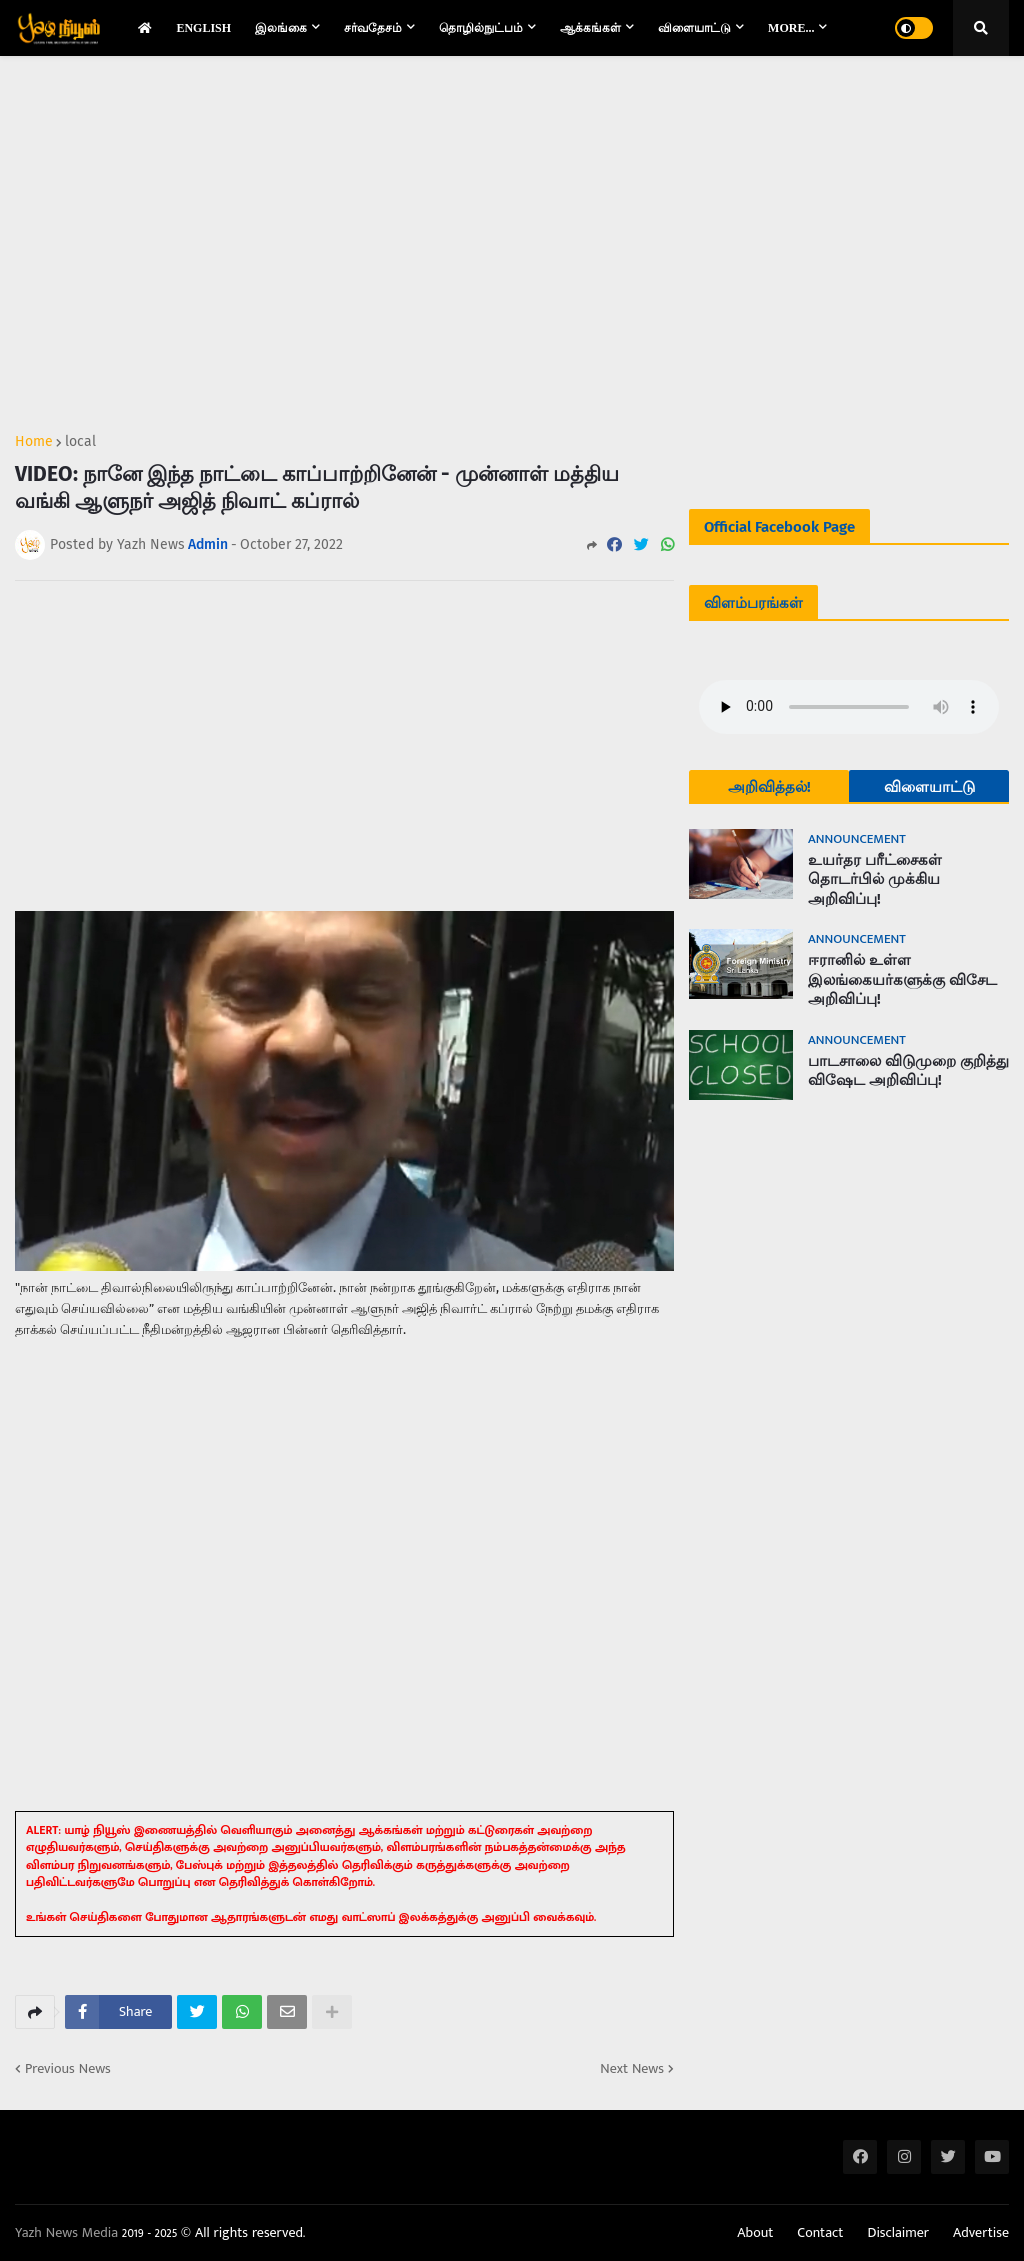 The width and height of the screenshot is (1024, 2261). Describe the element at coordinates (373, 28) in the screenshot. I see `சர்வதேசம் [menuitem]` at that location.